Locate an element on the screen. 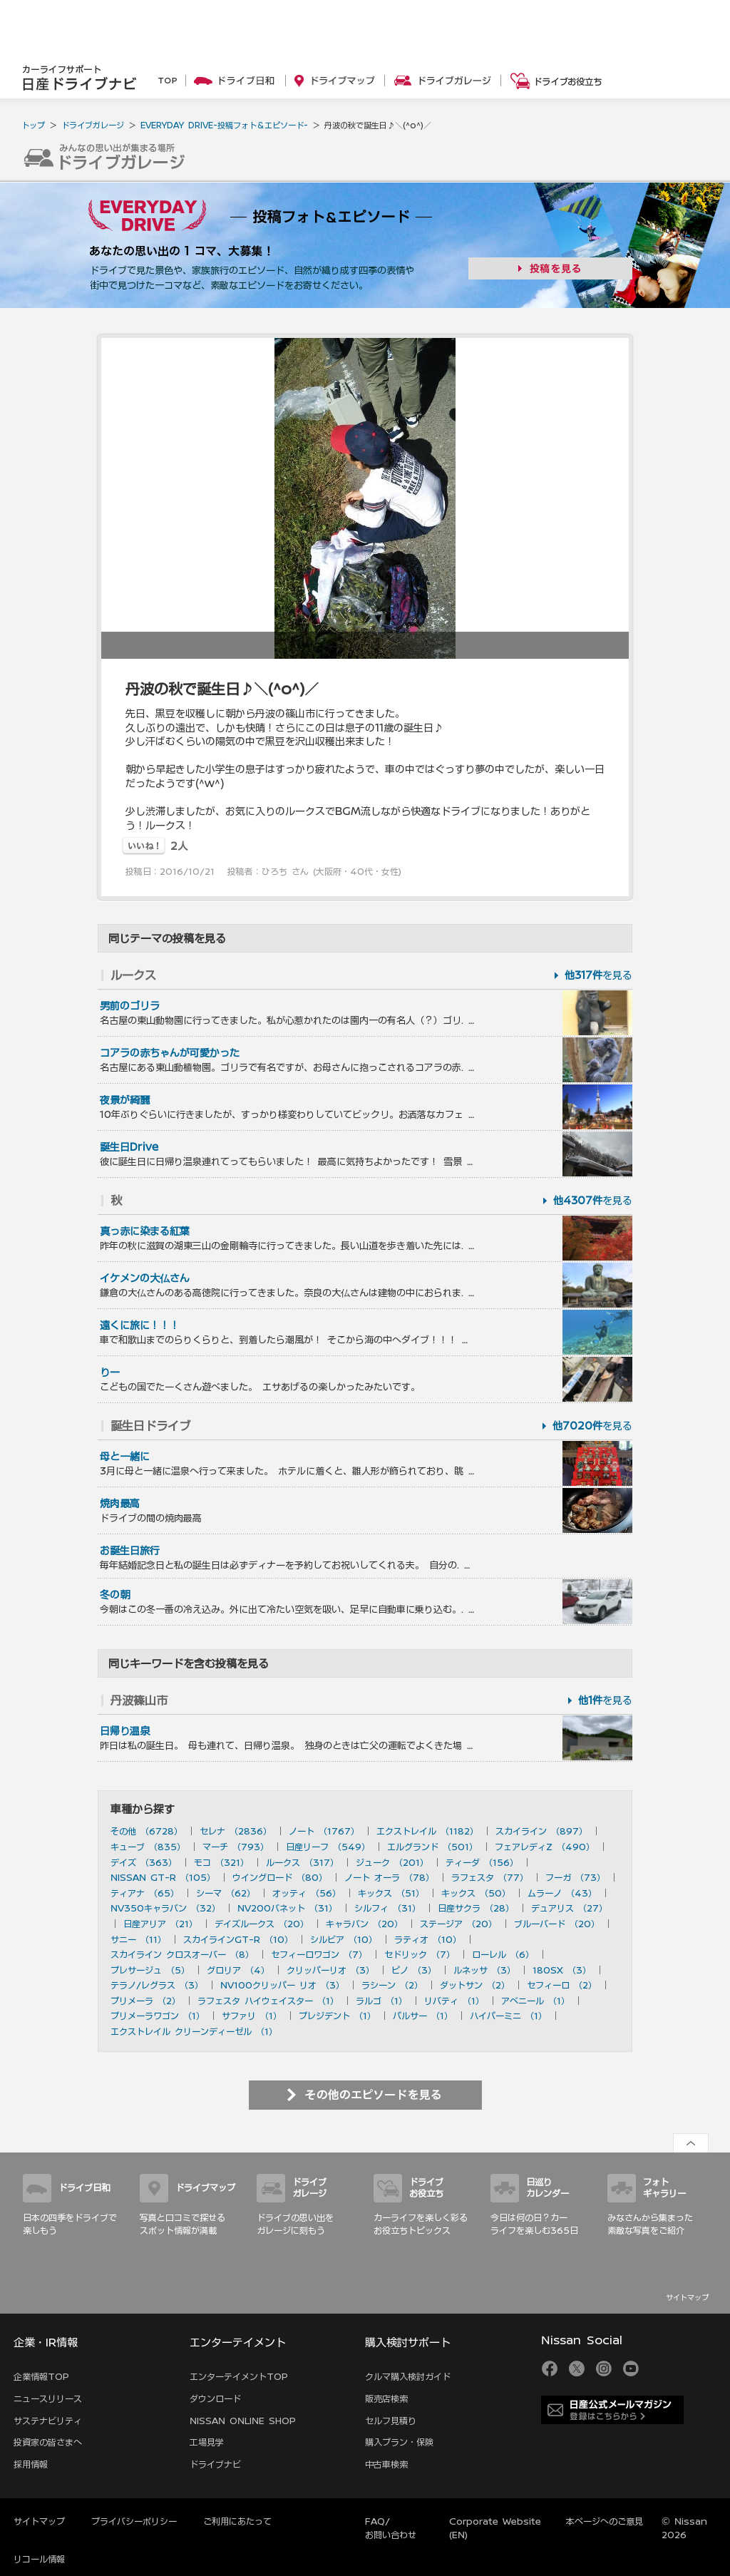 This screenshot has height=2576, width=730. デュアリス （27） is located at coordinates (569, 1908).